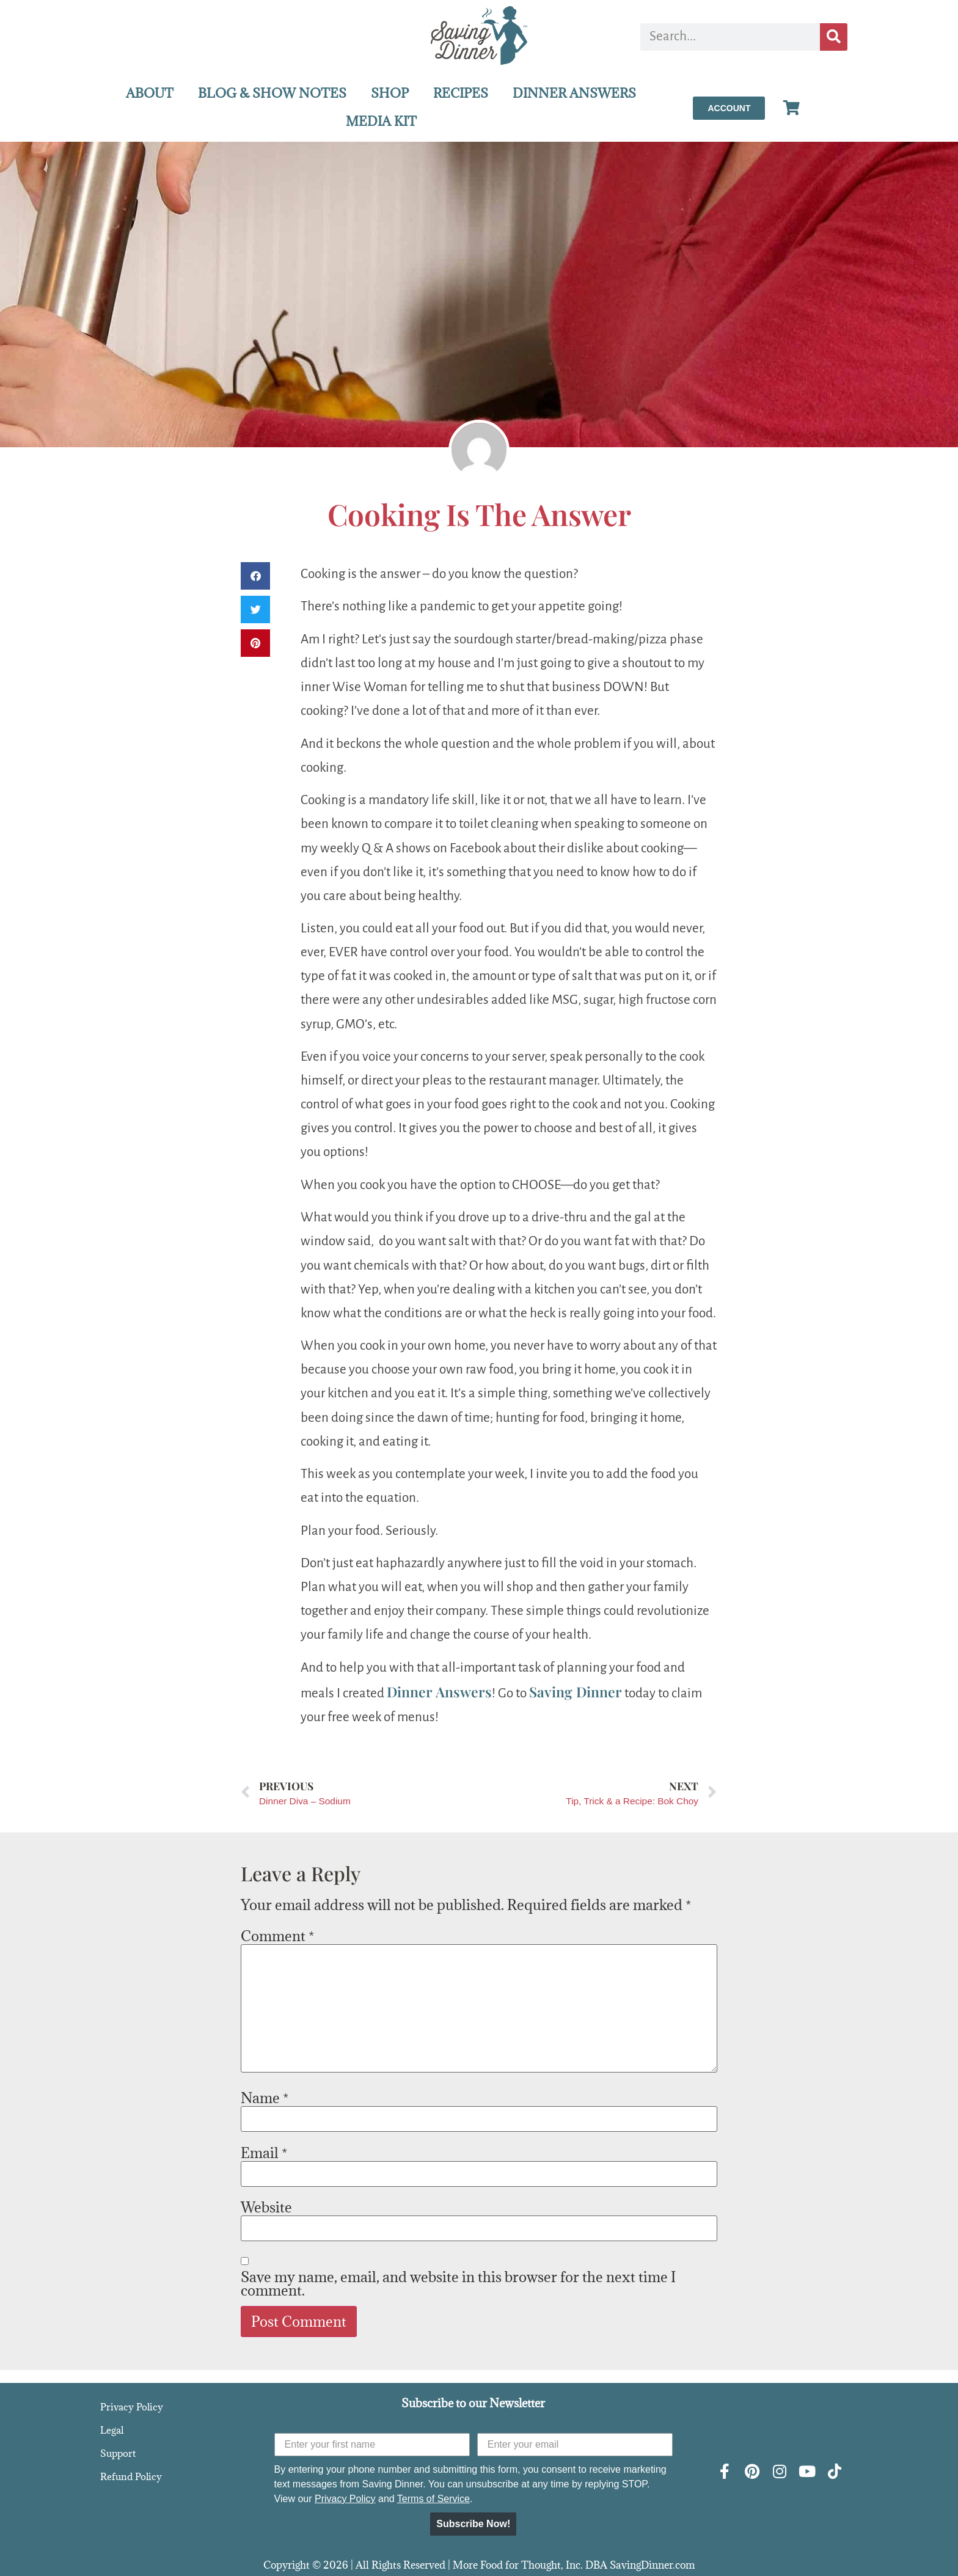  Describe the element at coordinates (473, 2524) in the screenshot. I see `Subscribe Now!` at that location.